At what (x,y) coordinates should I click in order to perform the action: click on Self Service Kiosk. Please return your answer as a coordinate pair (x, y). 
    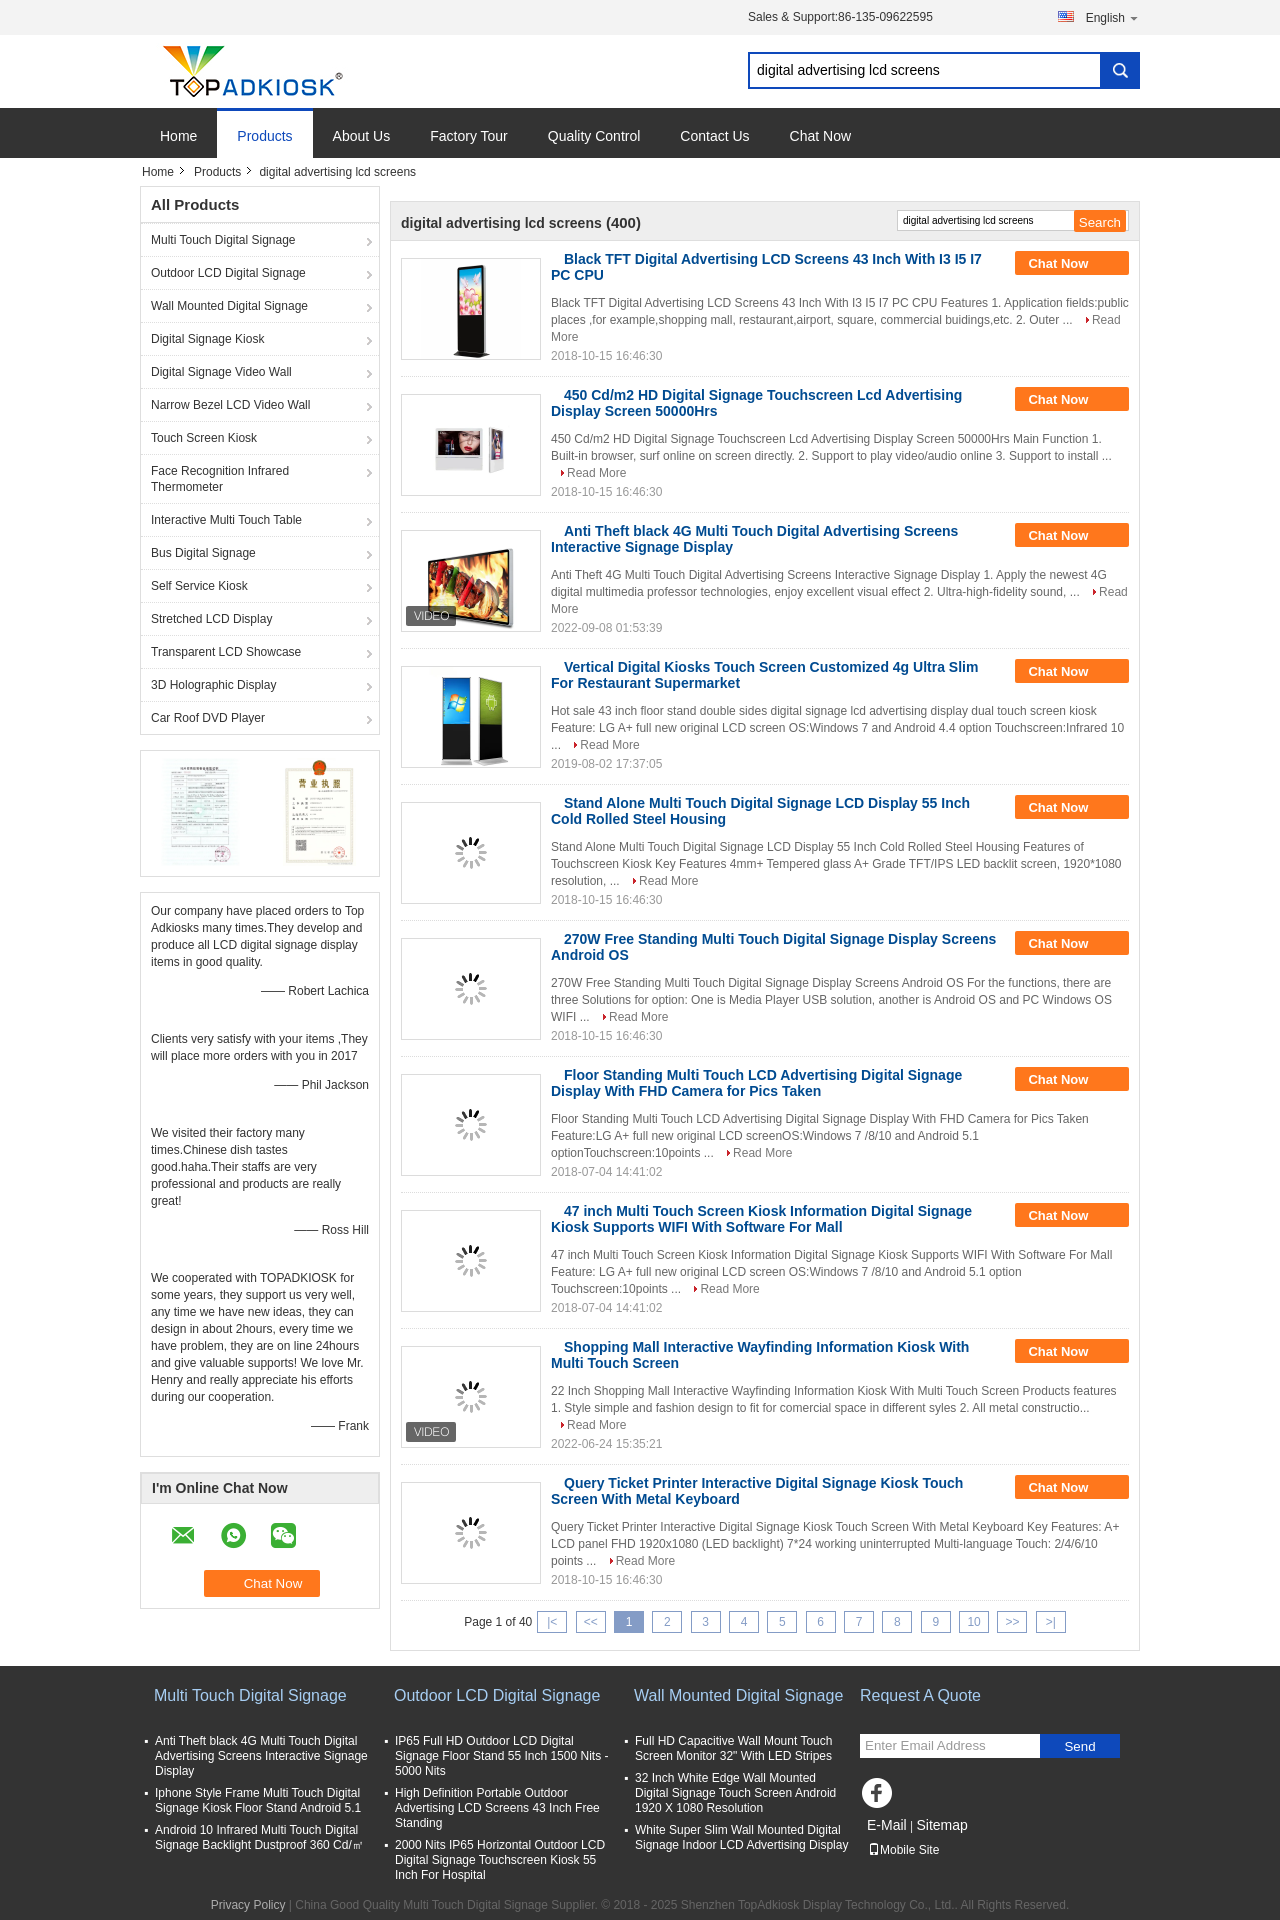
    Looking at the image, I should click on (199, 586).